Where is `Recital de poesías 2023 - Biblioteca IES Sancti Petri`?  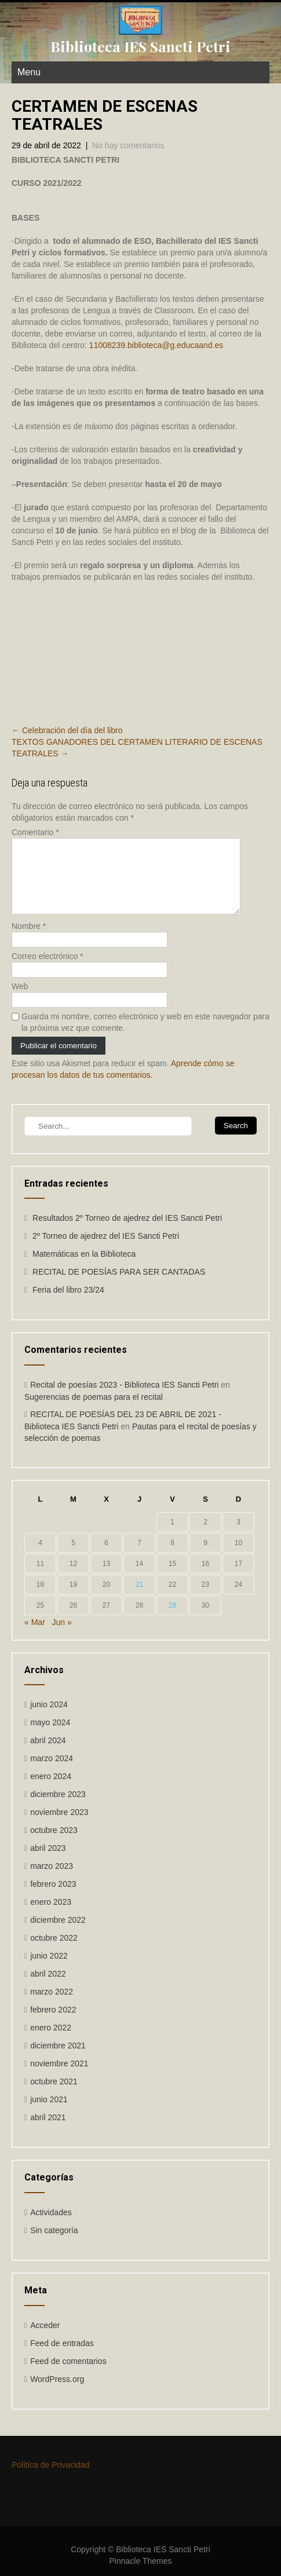 Recital de poesías 2023 - Biblioteca IES Sancti Petri is located at coordinates (124, 1398).